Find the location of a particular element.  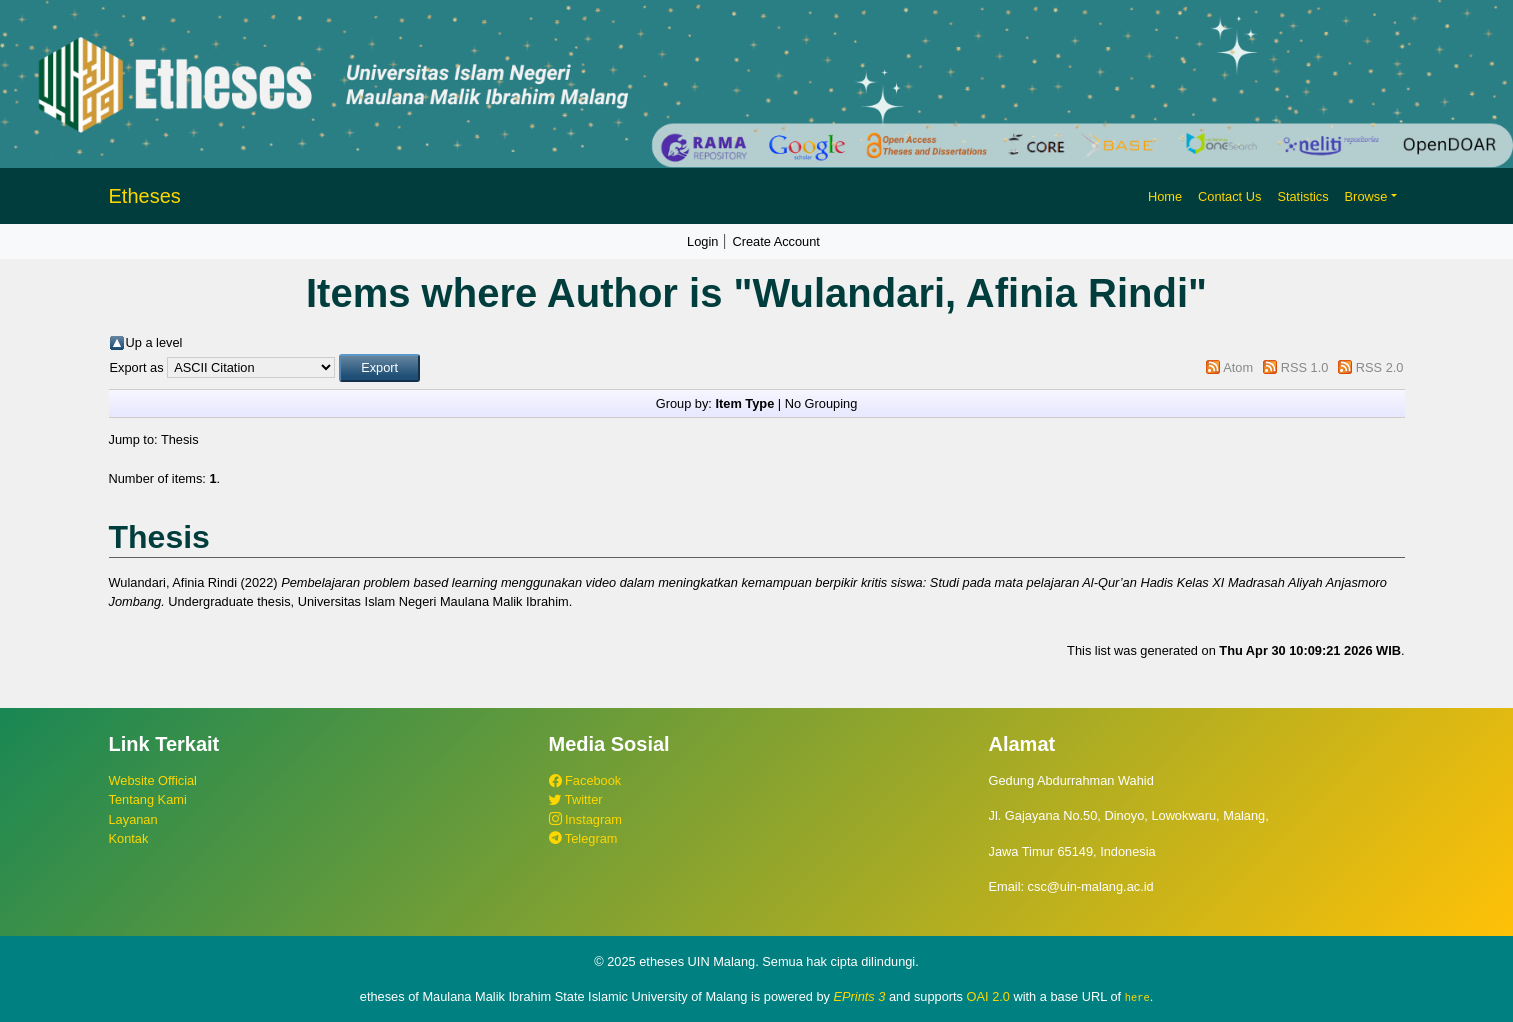

Statistics is located at coordinates (1302, 196).